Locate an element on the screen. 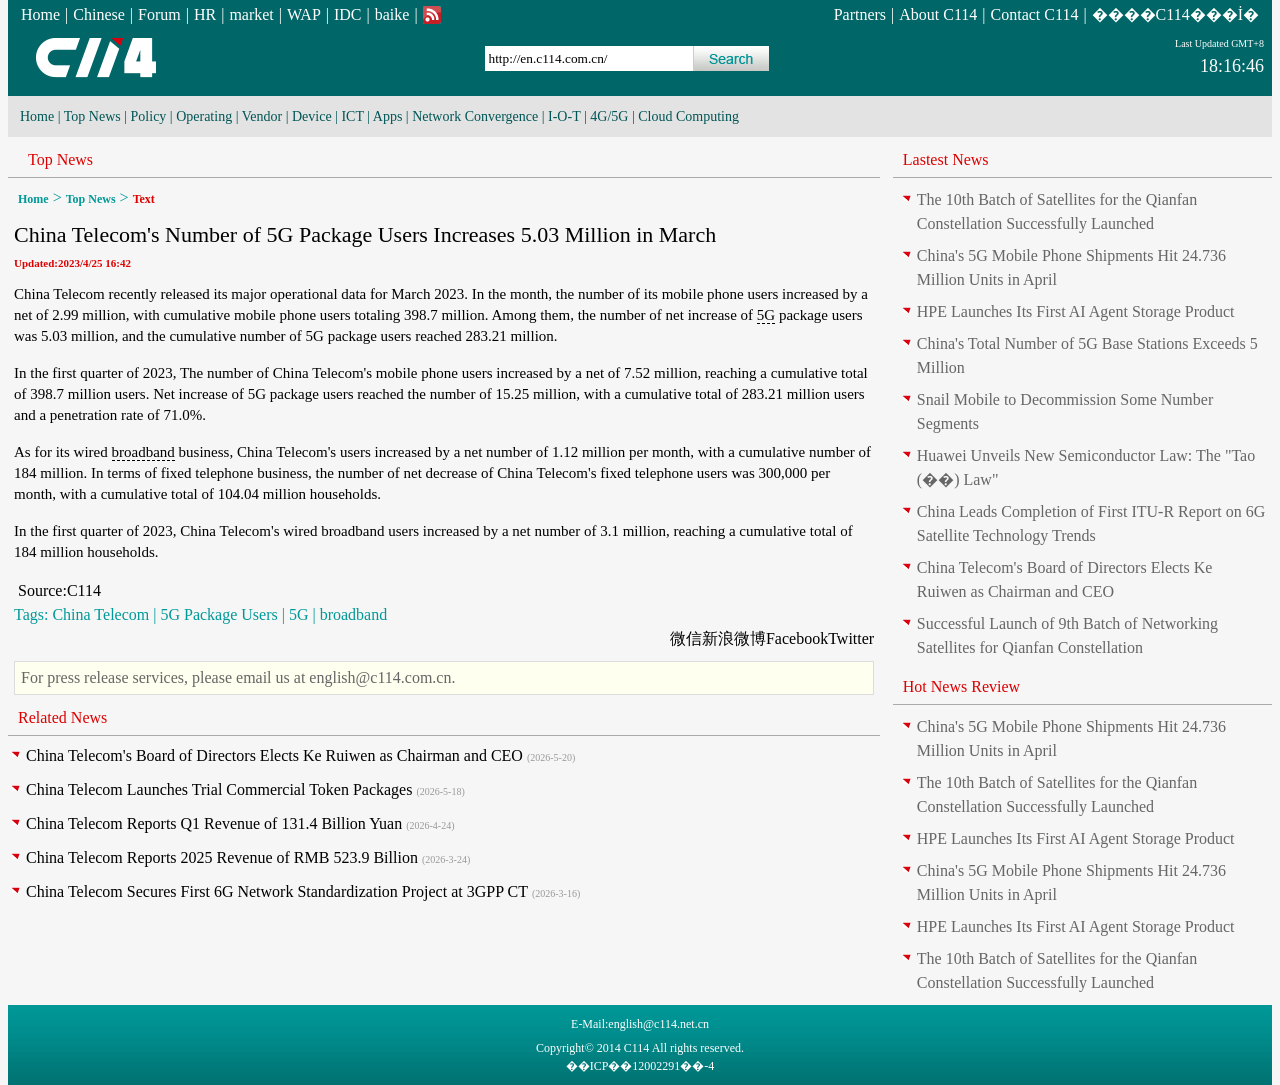 The height and width of the screenshot is (1085, 1280). Facebook is located at coordinates (797, 638).